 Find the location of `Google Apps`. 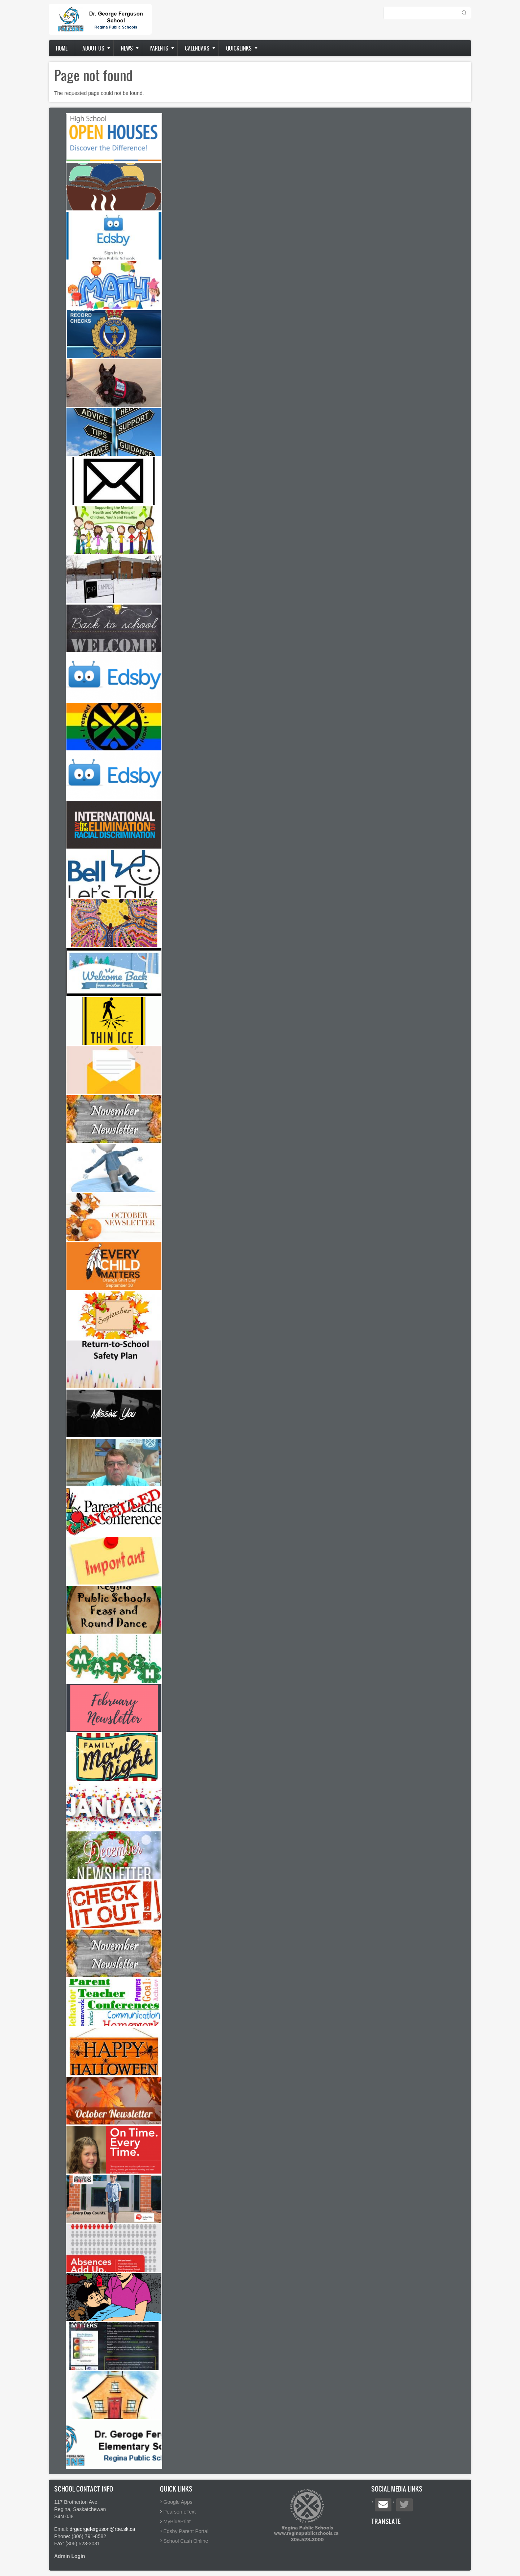

Google Apps is located at coordinates (178, 2502).